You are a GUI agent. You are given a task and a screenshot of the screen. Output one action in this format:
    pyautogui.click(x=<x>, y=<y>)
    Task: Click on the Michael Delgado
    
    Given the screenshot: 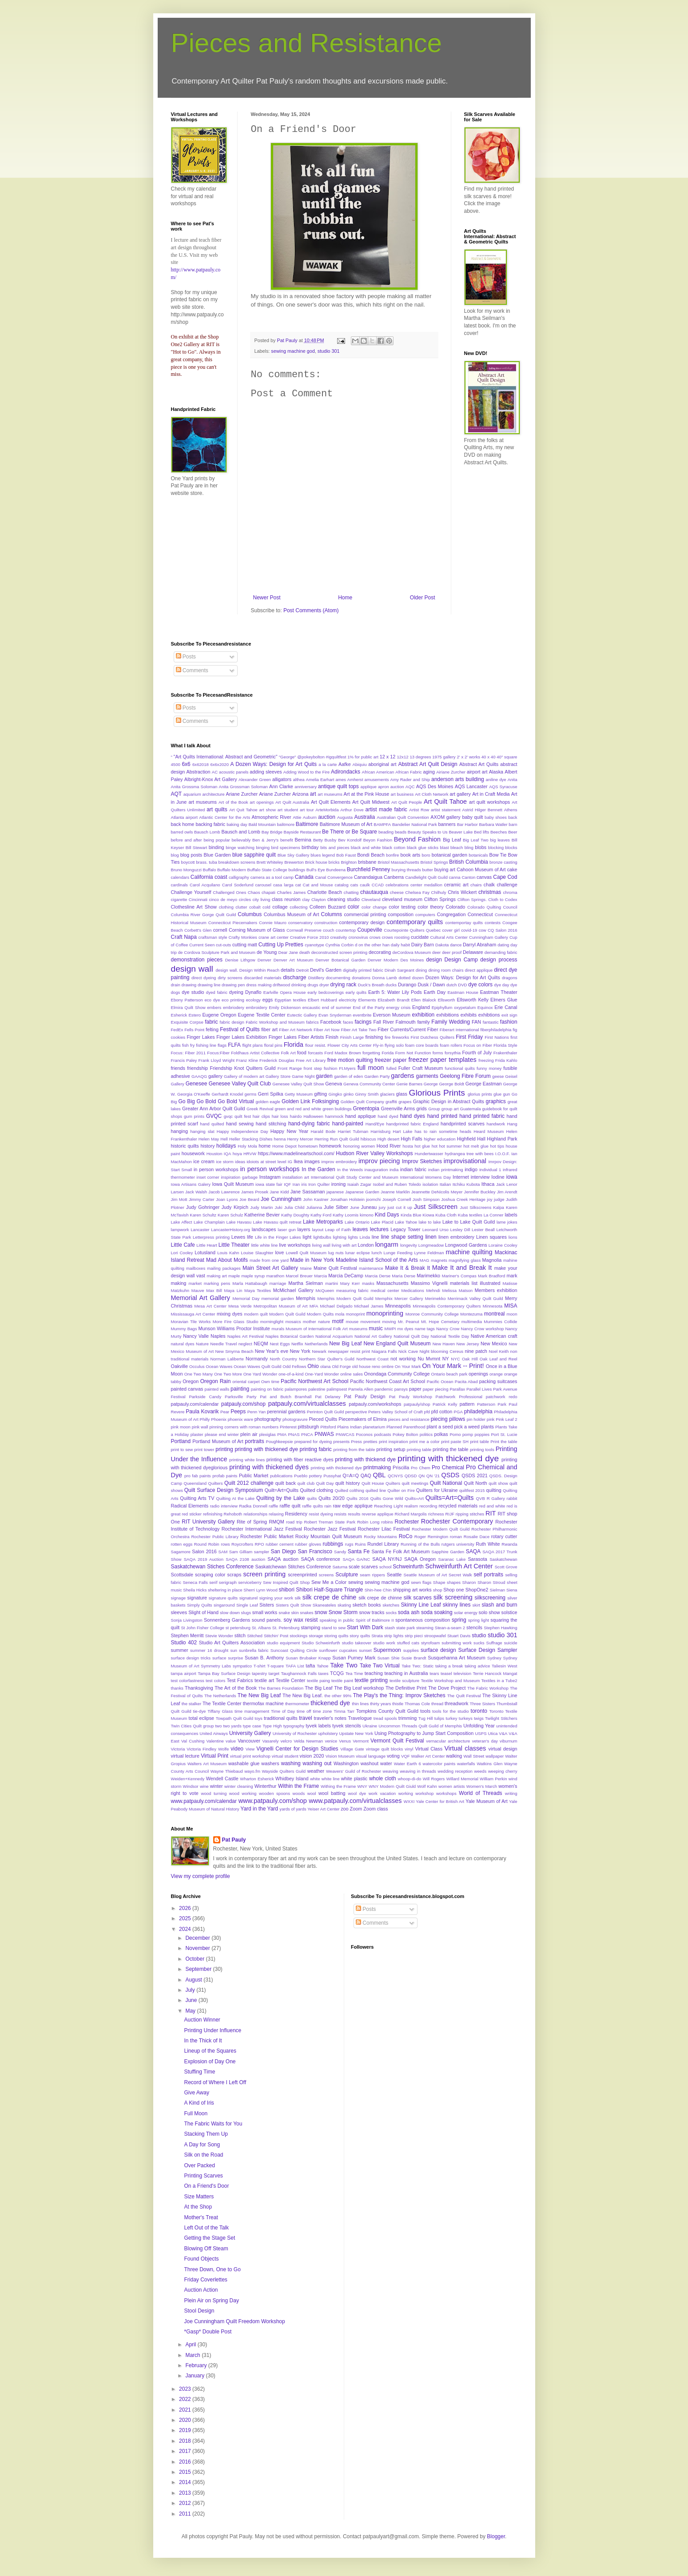 What is the action you would take?
    pyautogui.click(x=336, y=1306)
    